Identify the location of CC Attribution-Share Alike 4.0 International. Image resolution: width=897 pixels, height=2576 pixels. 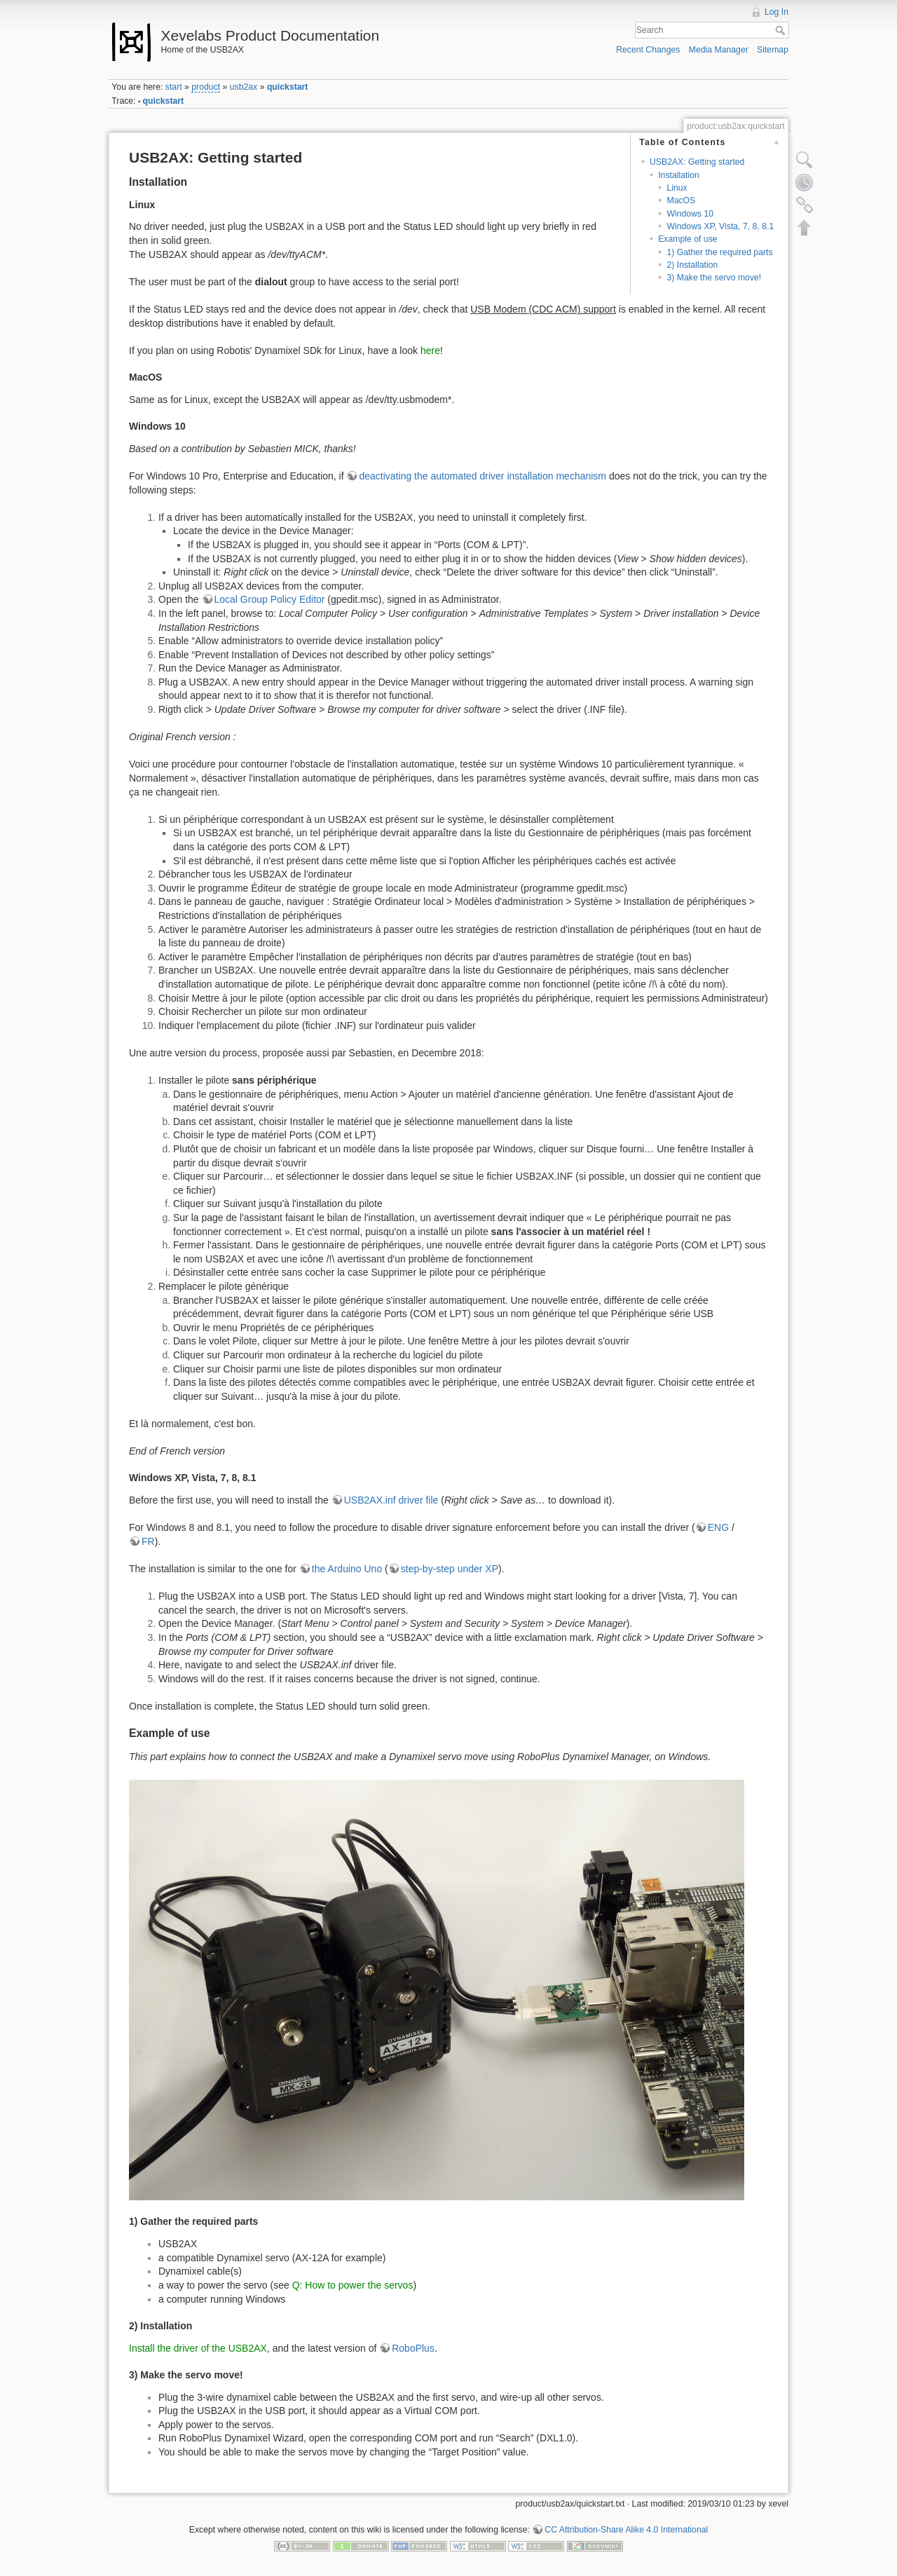
(626, 2530).